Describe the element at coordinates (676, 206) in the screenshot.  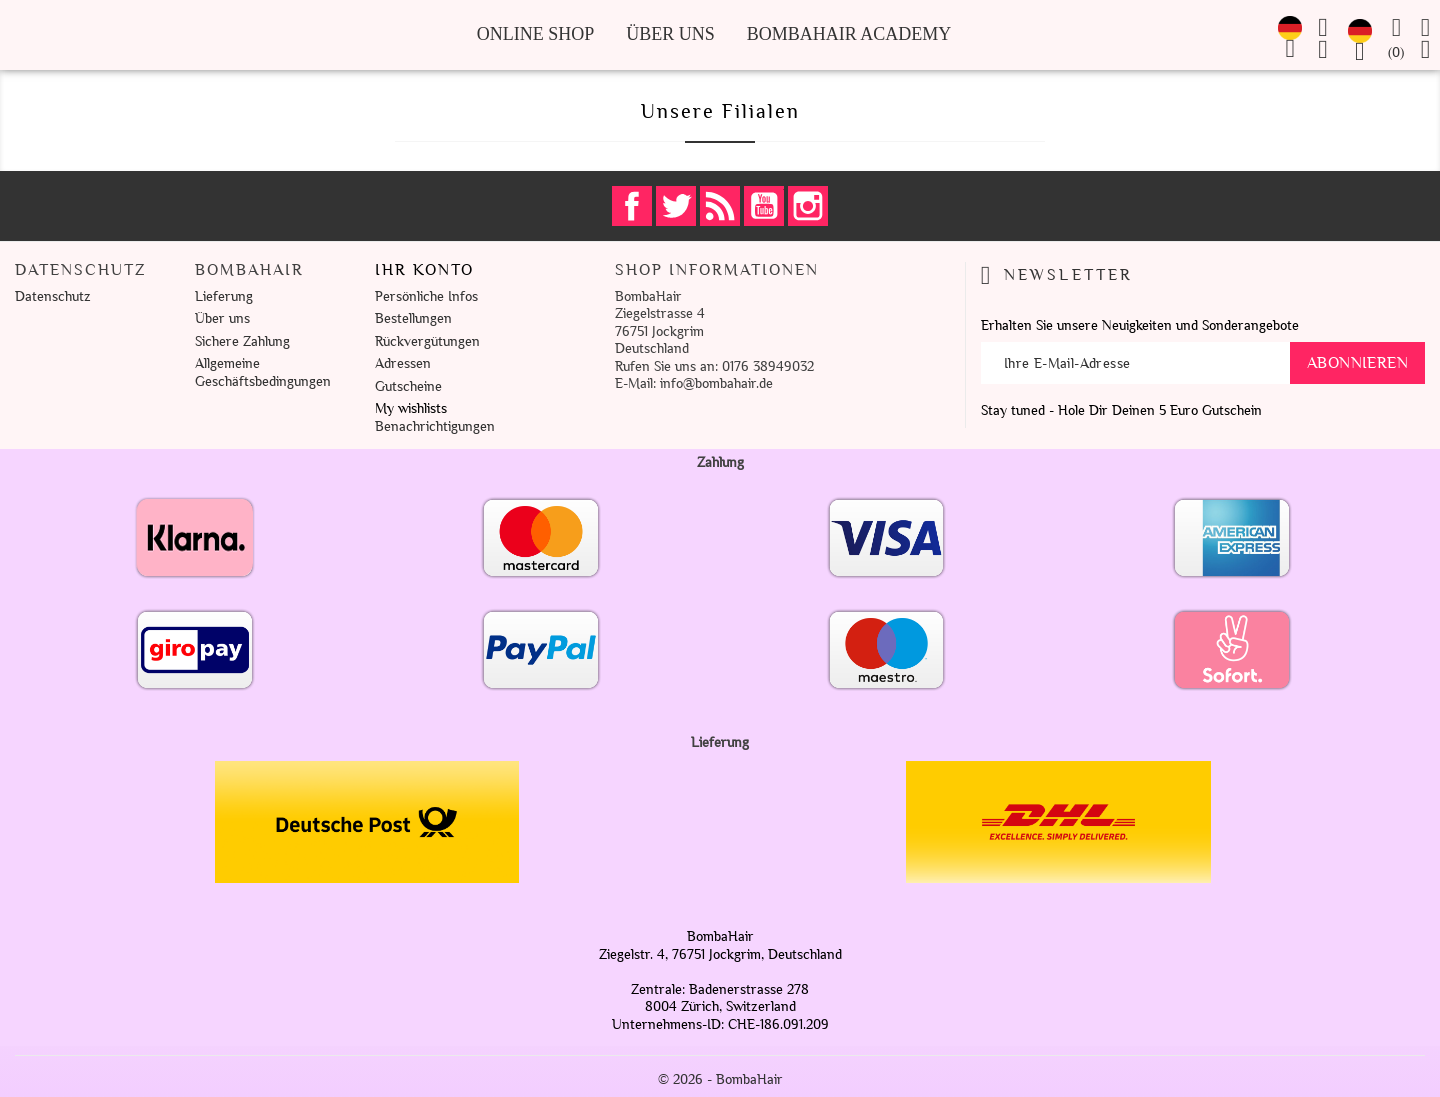
I see `Twitter` at that location.